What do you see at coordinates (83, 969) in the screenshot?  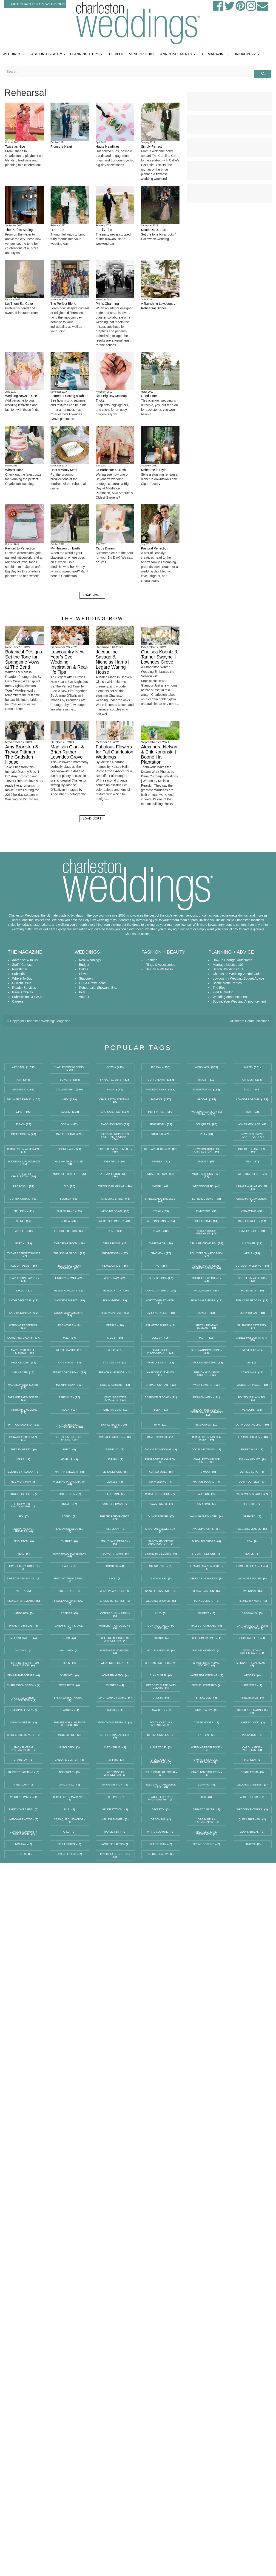 I see `Cakes` at bounding box center [83, 969].